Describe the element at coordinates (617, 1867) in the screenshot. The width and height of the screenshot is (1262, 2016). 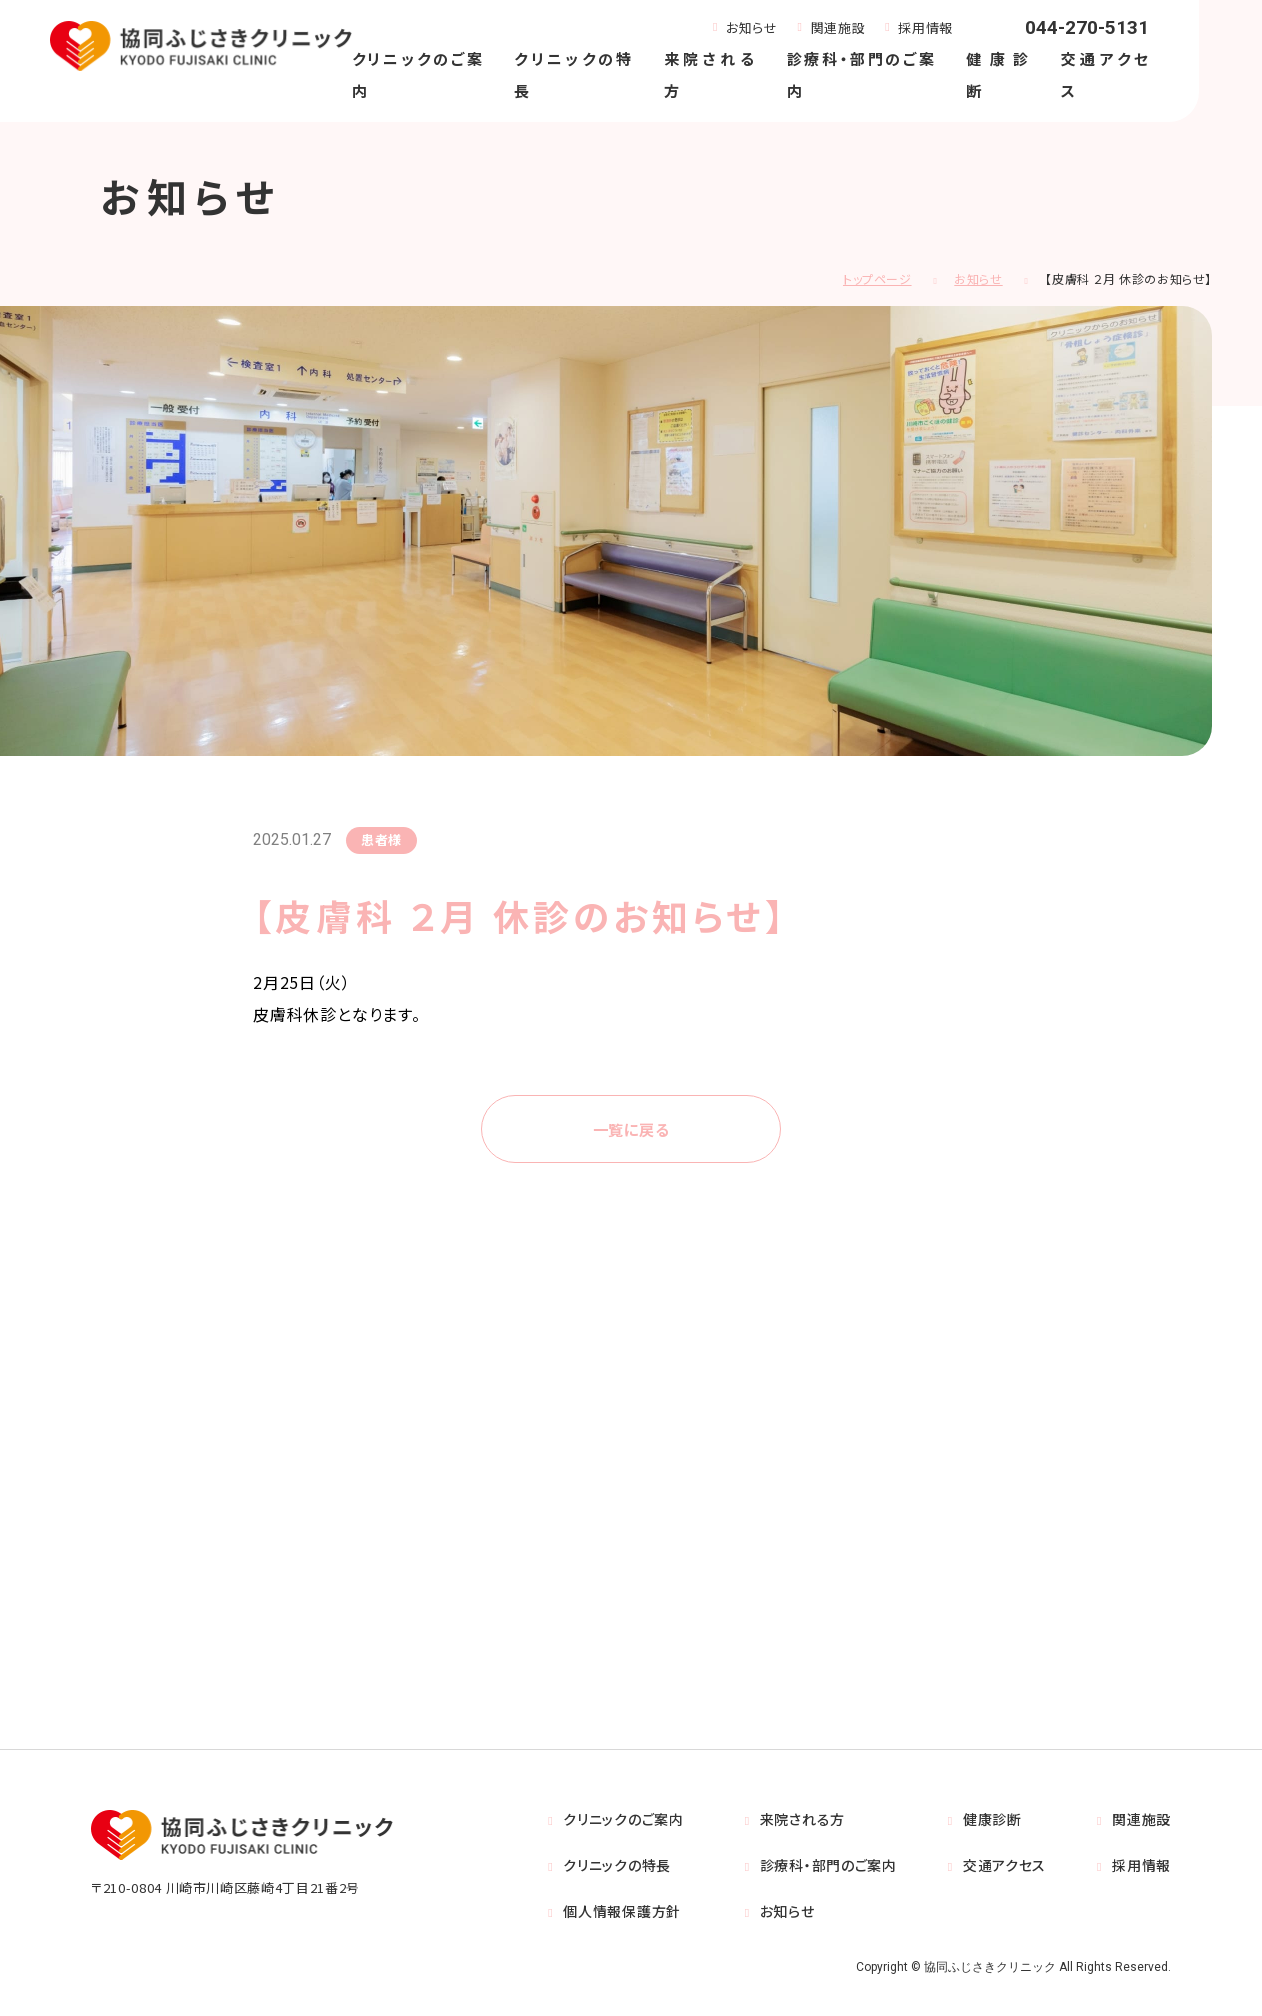
I see `クリニックの特長` at that location.